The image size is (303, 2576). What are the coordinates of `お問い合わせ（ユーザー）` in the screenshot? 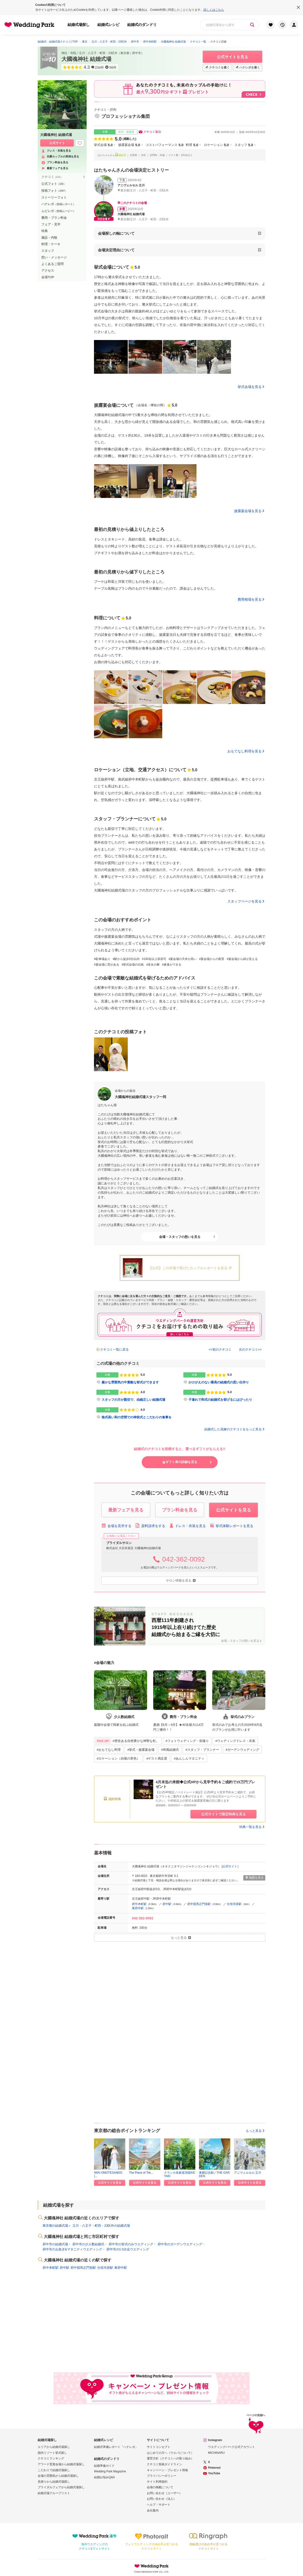 It's located at (164, 2493).